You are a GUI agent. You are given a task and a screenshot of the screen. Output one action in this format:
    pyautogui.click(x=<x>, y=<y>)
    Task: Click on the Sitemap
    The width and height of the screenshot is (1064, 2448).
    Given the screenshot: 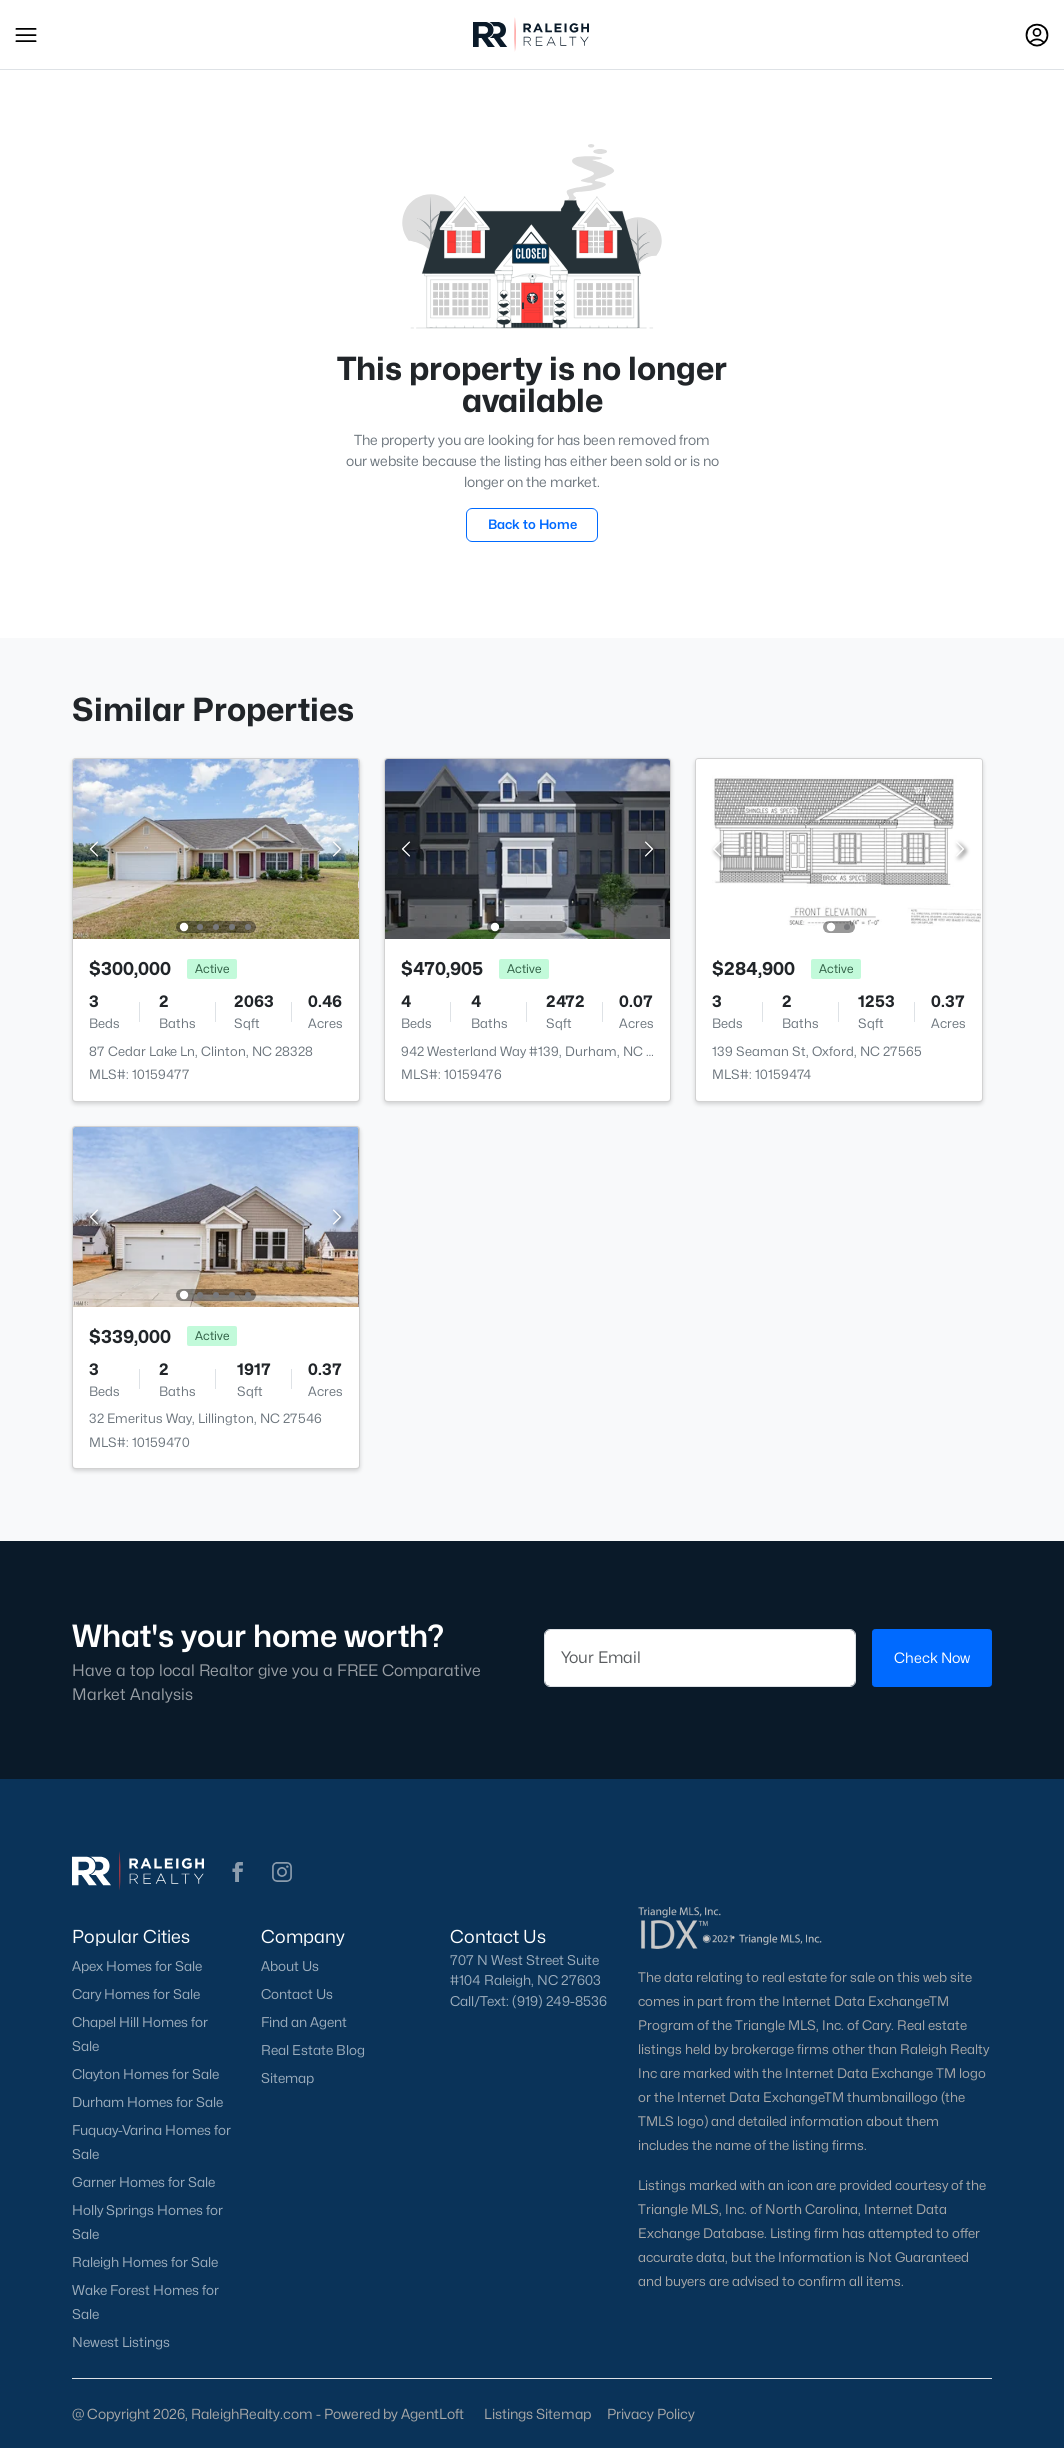 What is the action you would take?
    pyautogui.click(x=287, y=2078)
    